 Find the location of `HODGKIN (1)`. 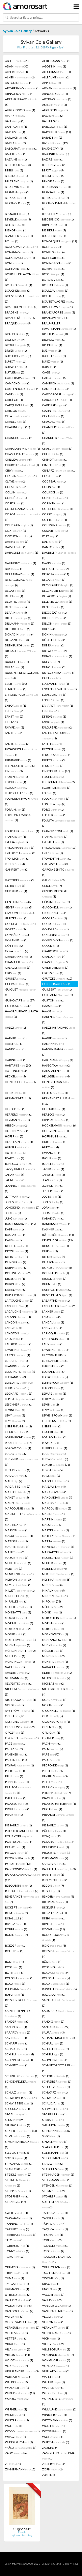

HODGKIN (1) is located at coordinates (55, 1131).